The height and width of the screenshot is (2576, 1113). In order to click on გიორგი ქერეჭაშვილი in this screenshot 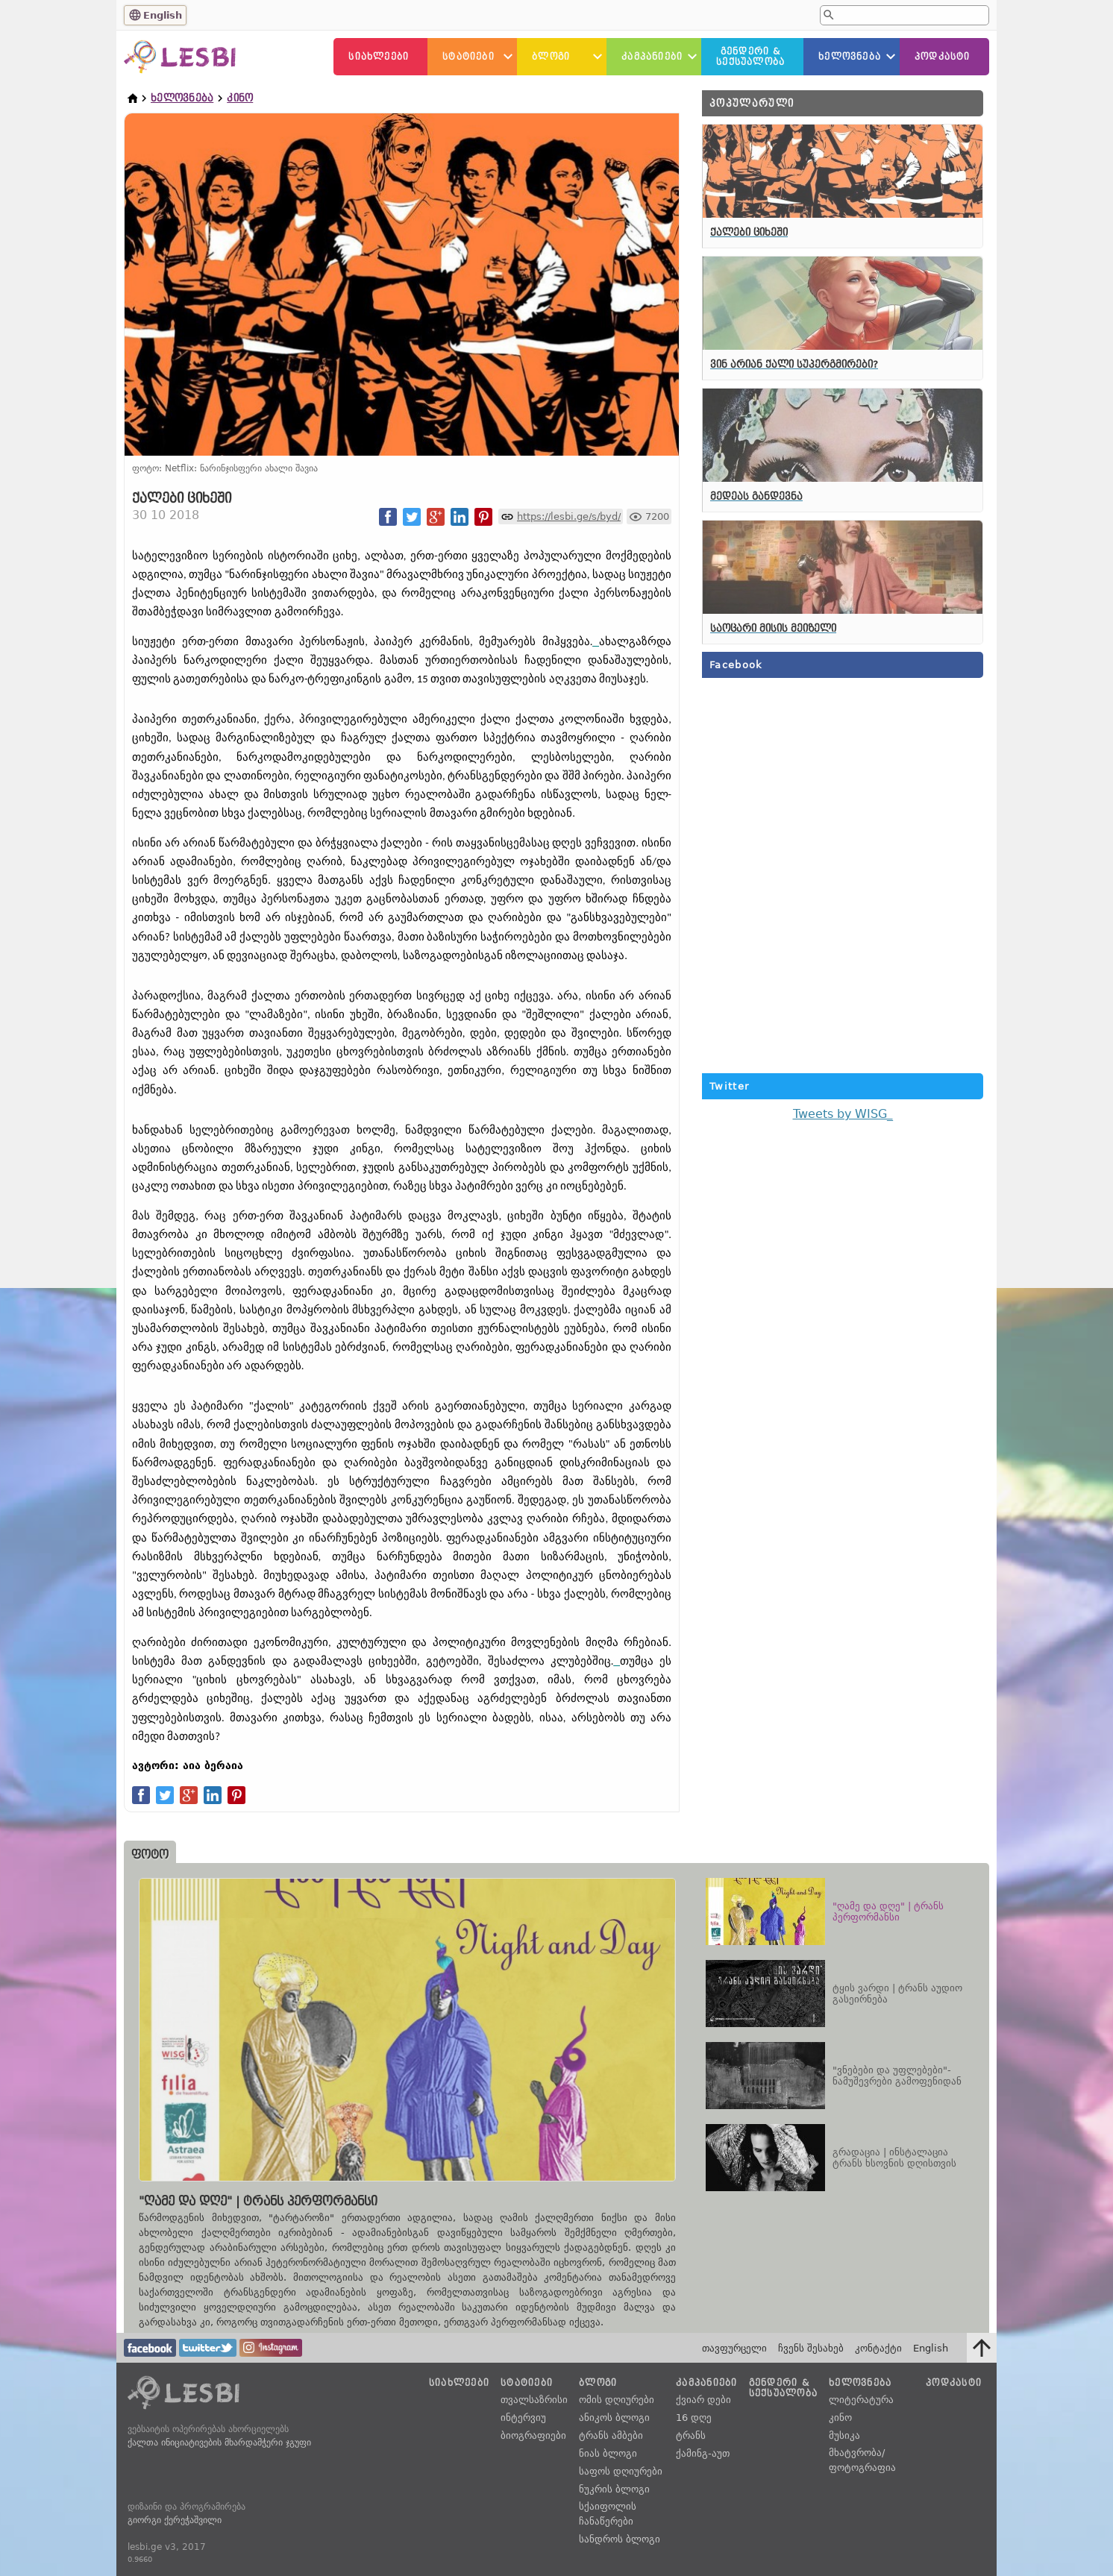, I will do `click(175, 2520)`.